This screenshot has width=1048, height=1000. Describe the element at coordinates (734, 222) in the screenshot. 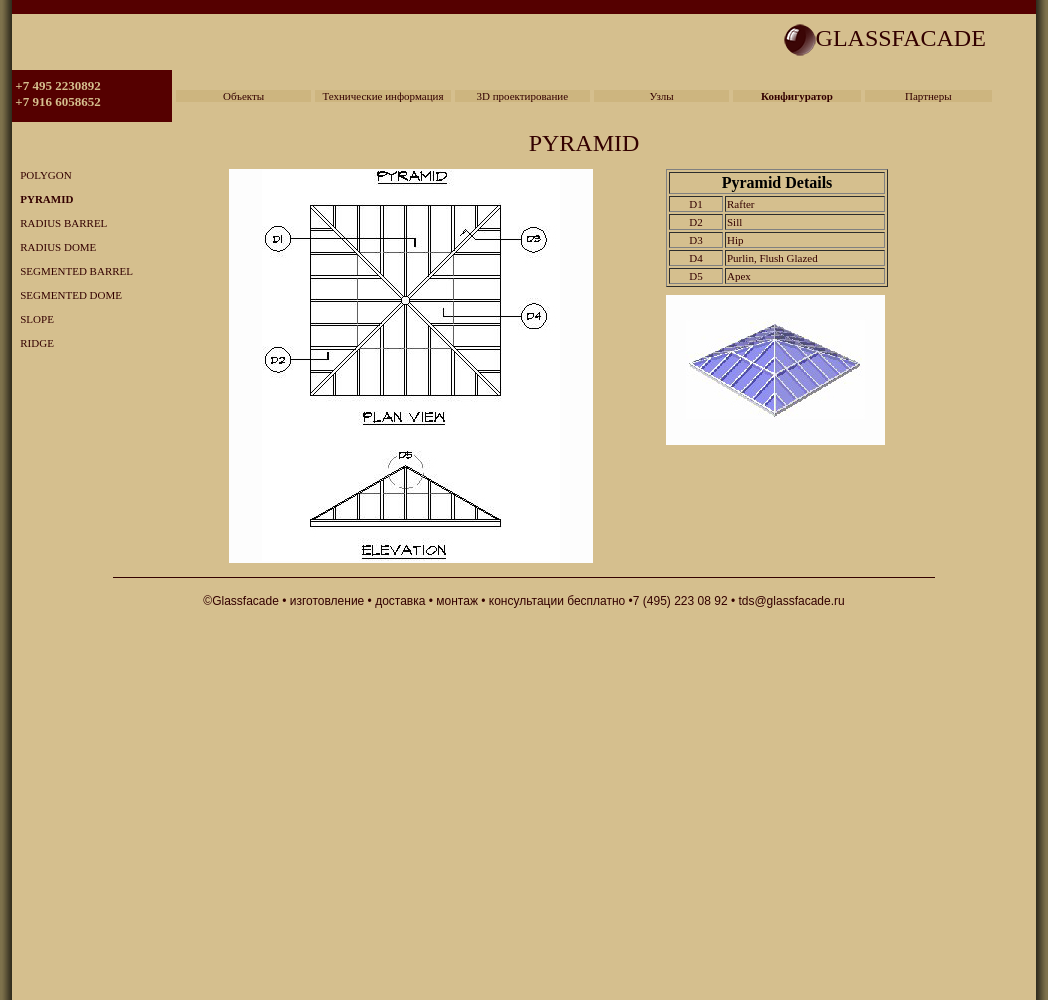

I see `Sill` at that location.